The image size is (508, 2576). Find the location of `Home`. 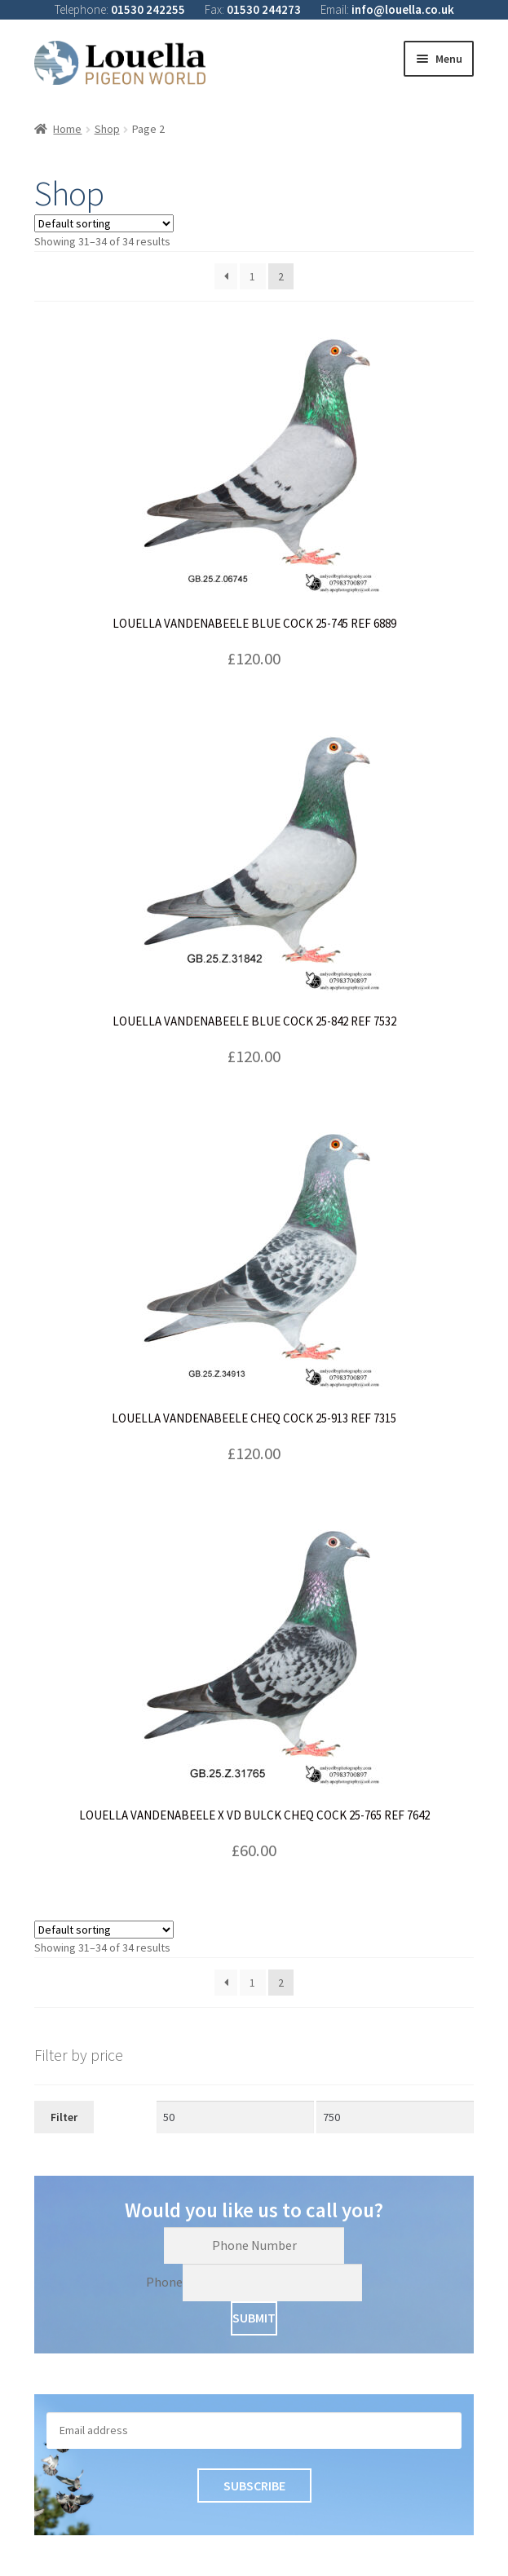

Home is located at coordinates (67, 128).